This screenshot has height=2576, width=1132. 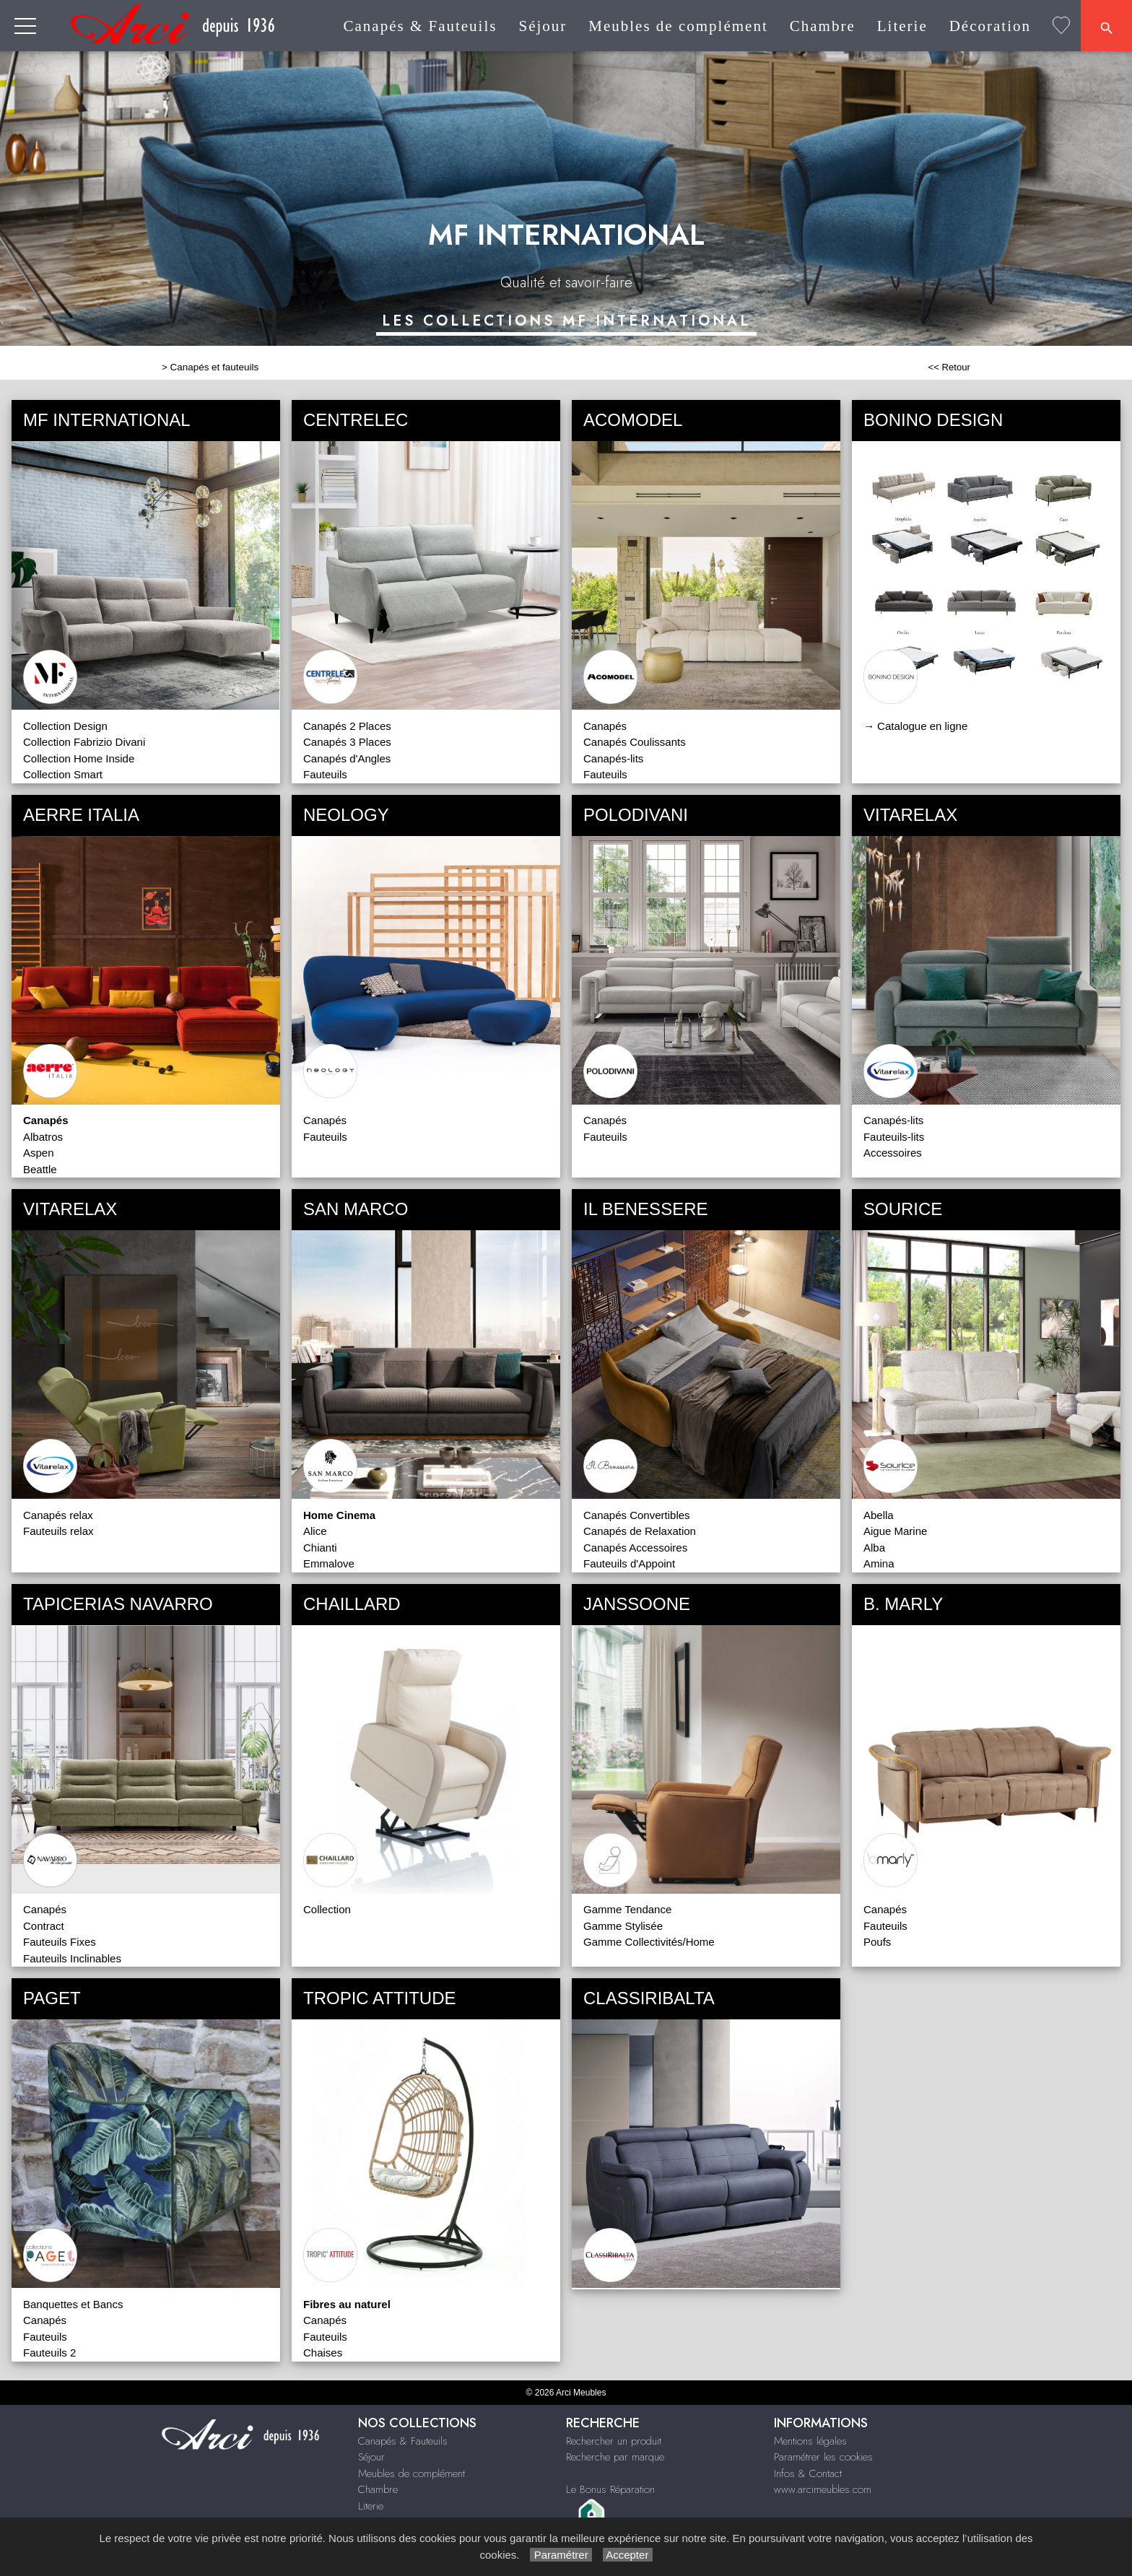 I want to click on Poufs, so click(x=877, y=1942).